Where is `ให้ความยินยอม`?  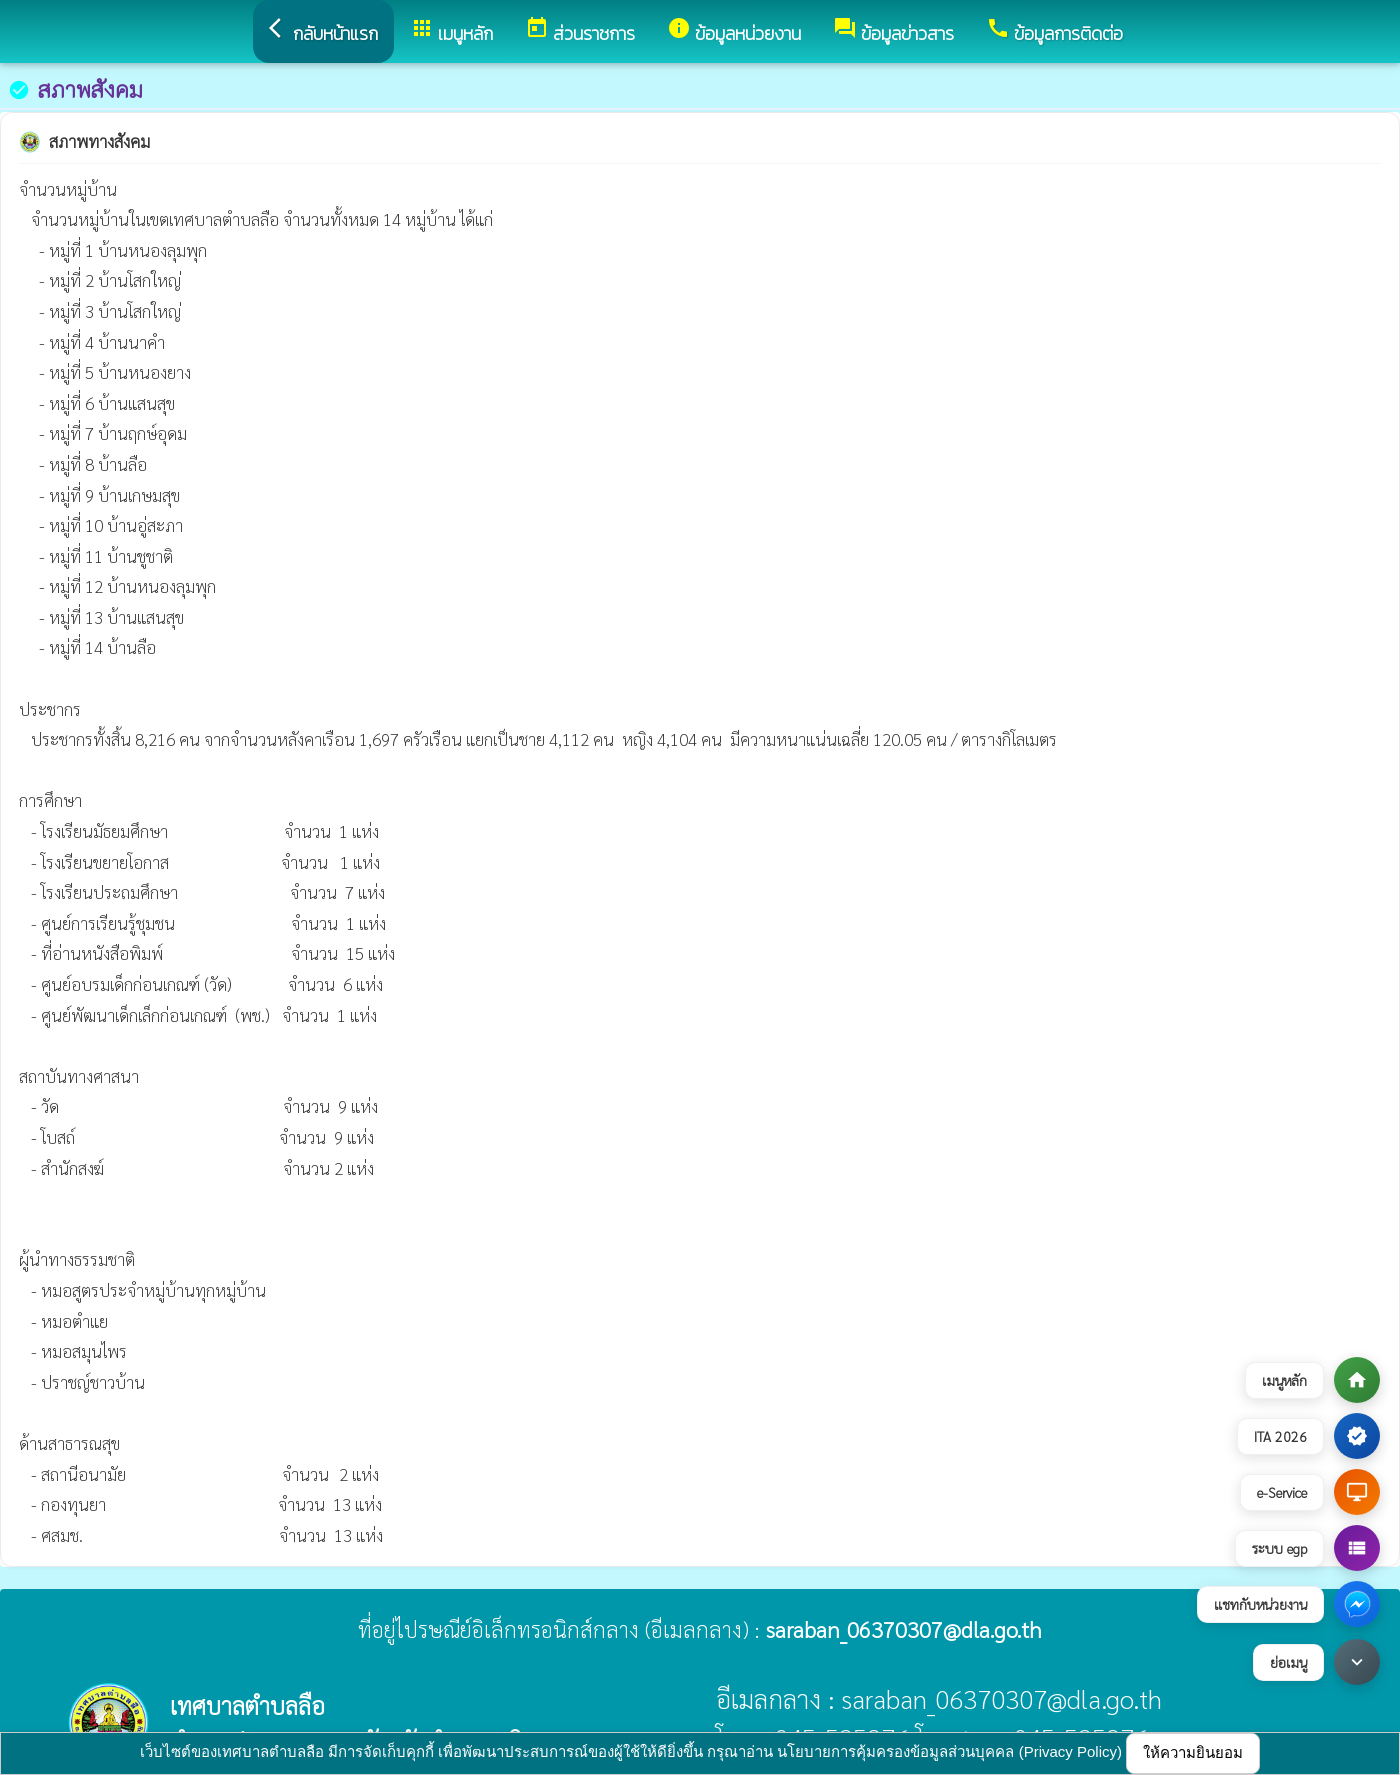 ให้ความยินยอม is located at coordinates (1193, 1752).